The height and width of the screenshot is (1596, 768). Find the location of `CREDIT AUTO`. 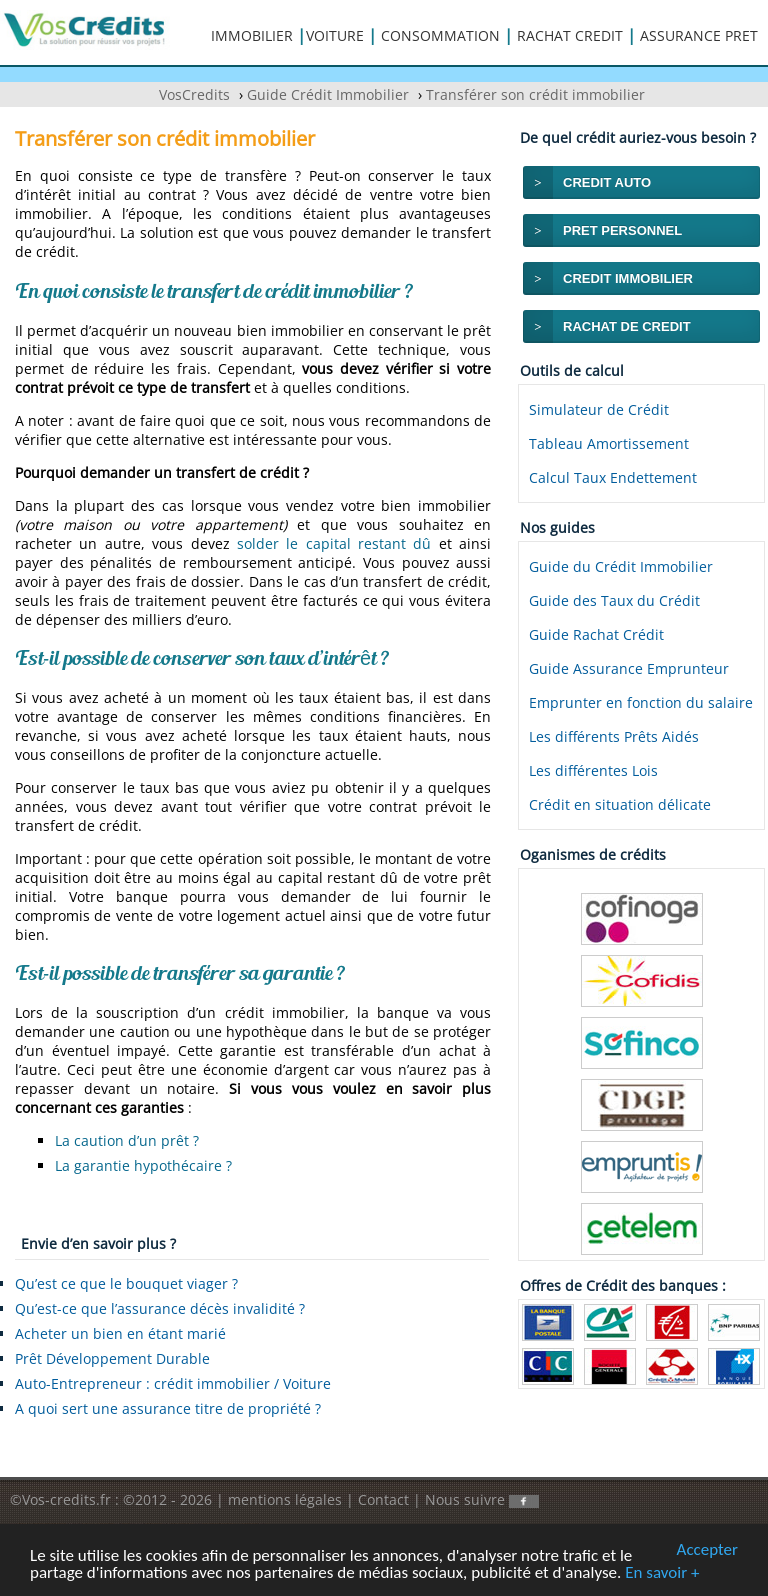

CREDIT AUTO is located at coordinates (607, 182).